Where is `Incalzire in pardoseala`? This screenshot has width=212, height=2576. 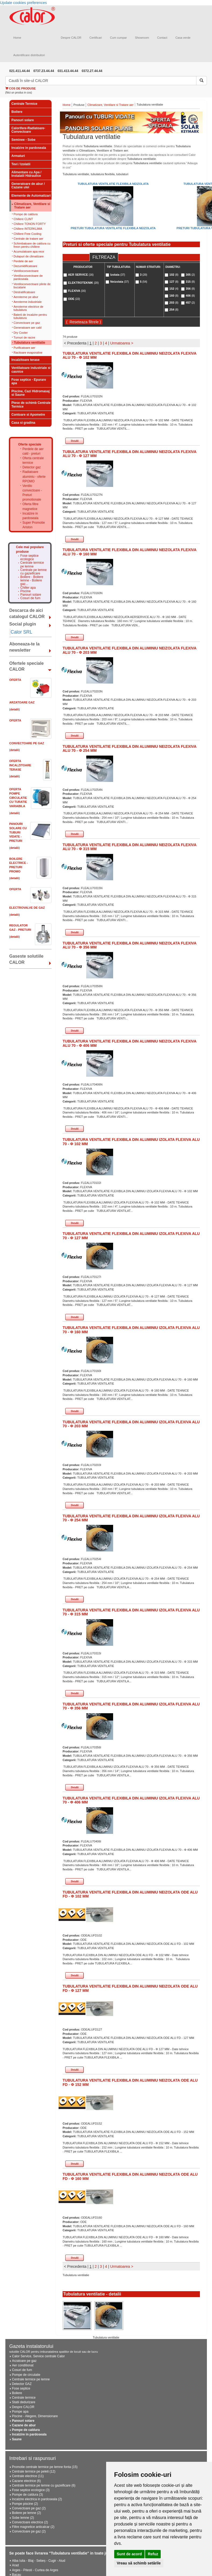
Incalzire in pardoseala is located at coordinates (29, 148).